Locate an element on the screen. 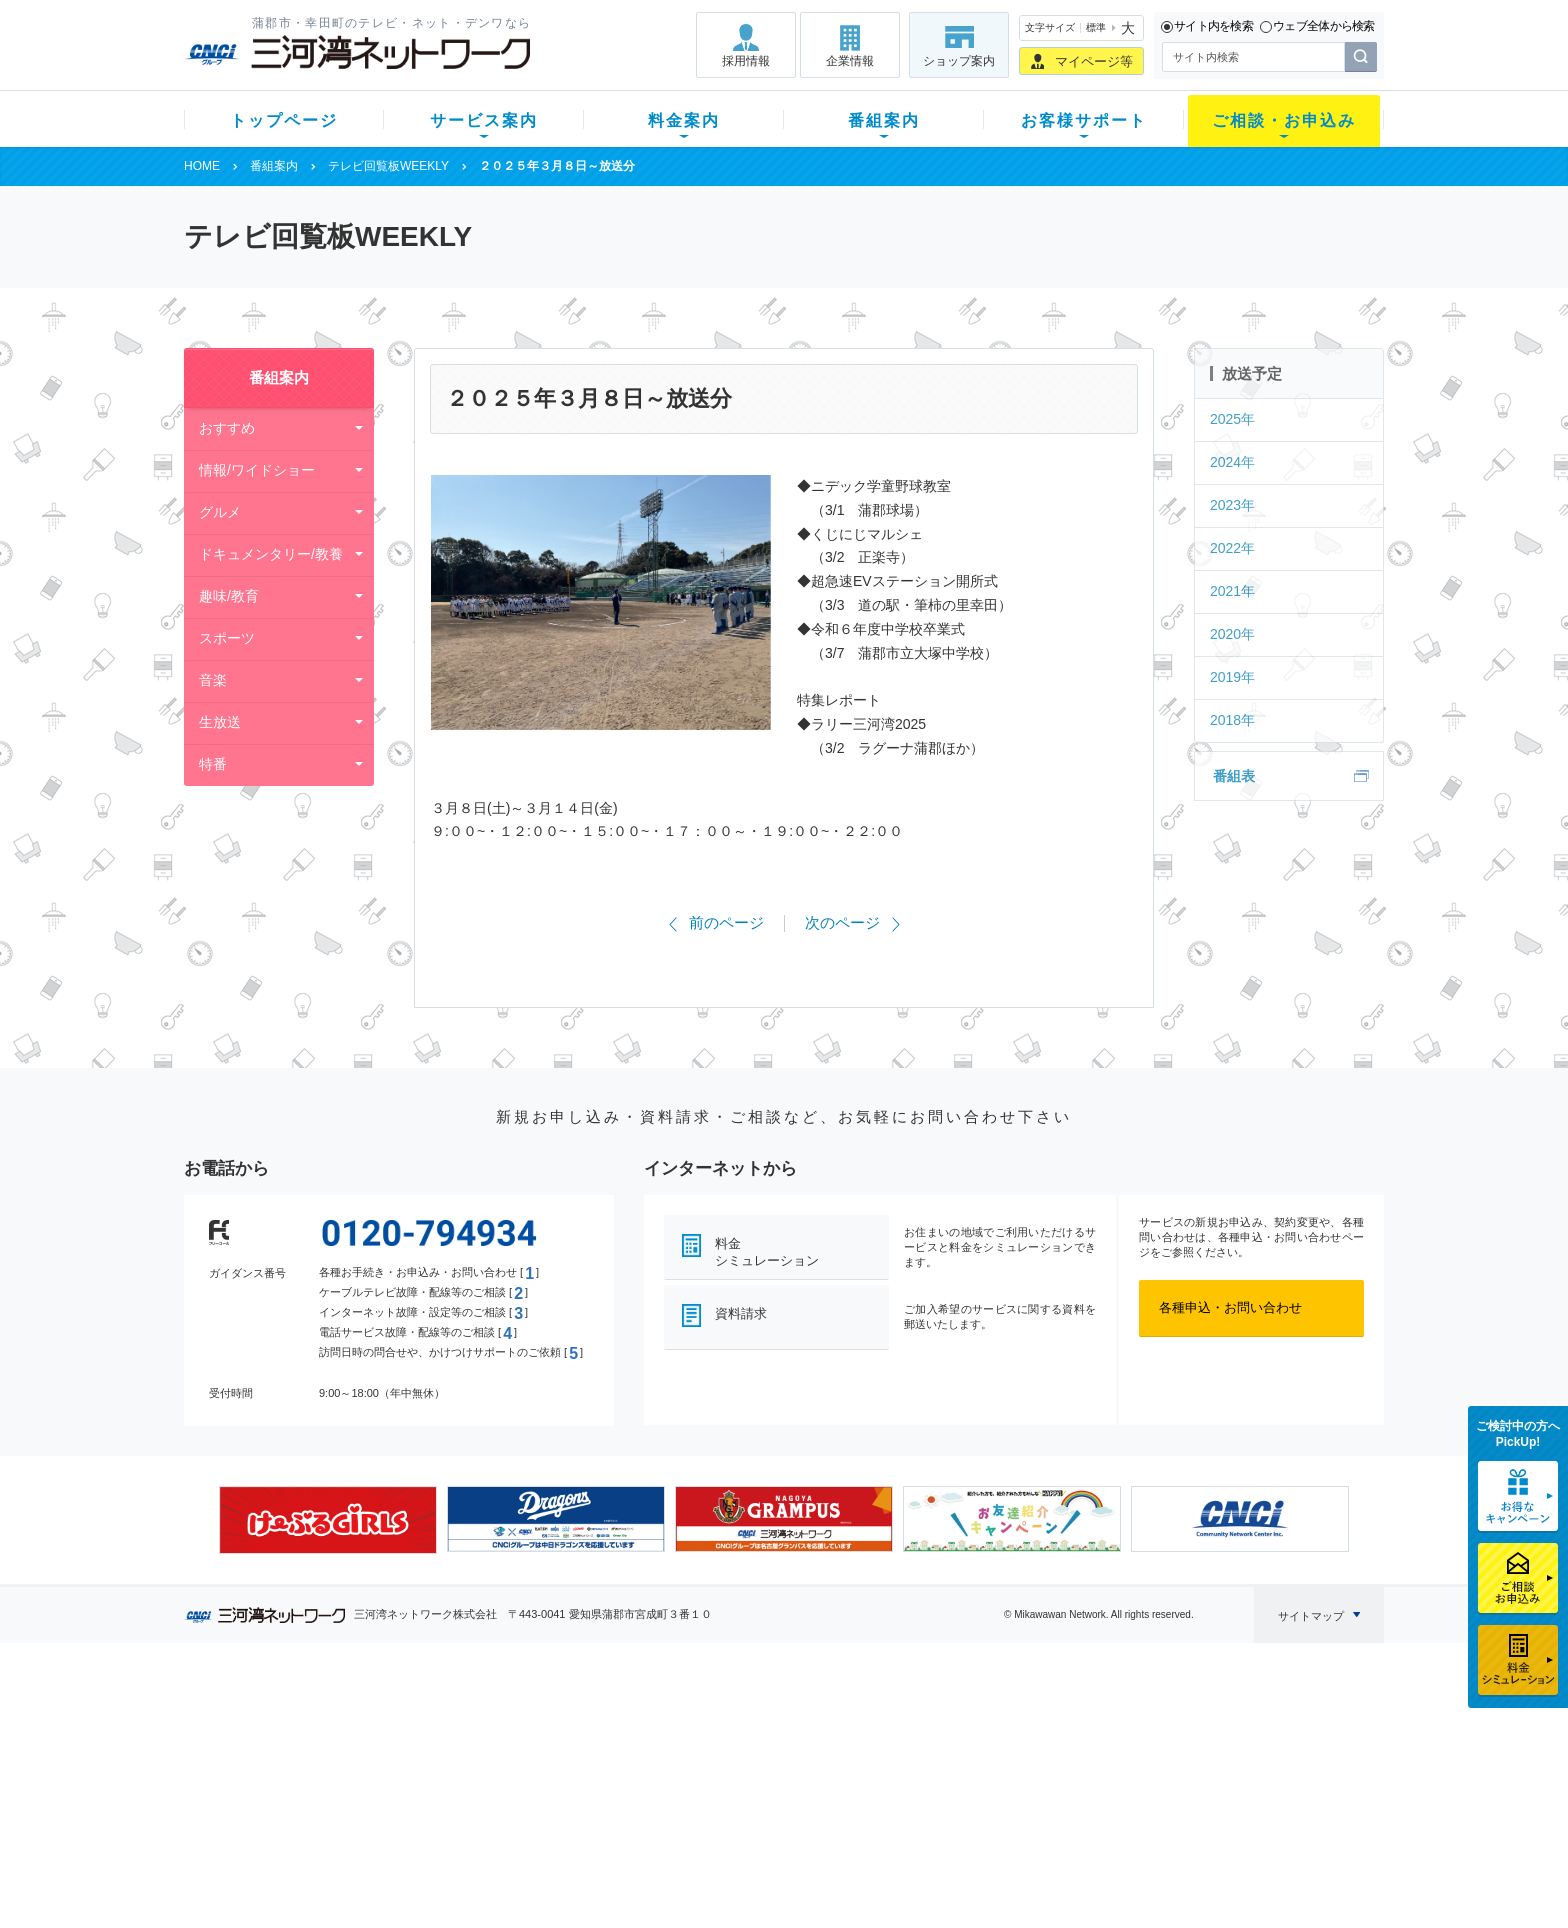  よくある質問 is located at coordinates (897, 1722).